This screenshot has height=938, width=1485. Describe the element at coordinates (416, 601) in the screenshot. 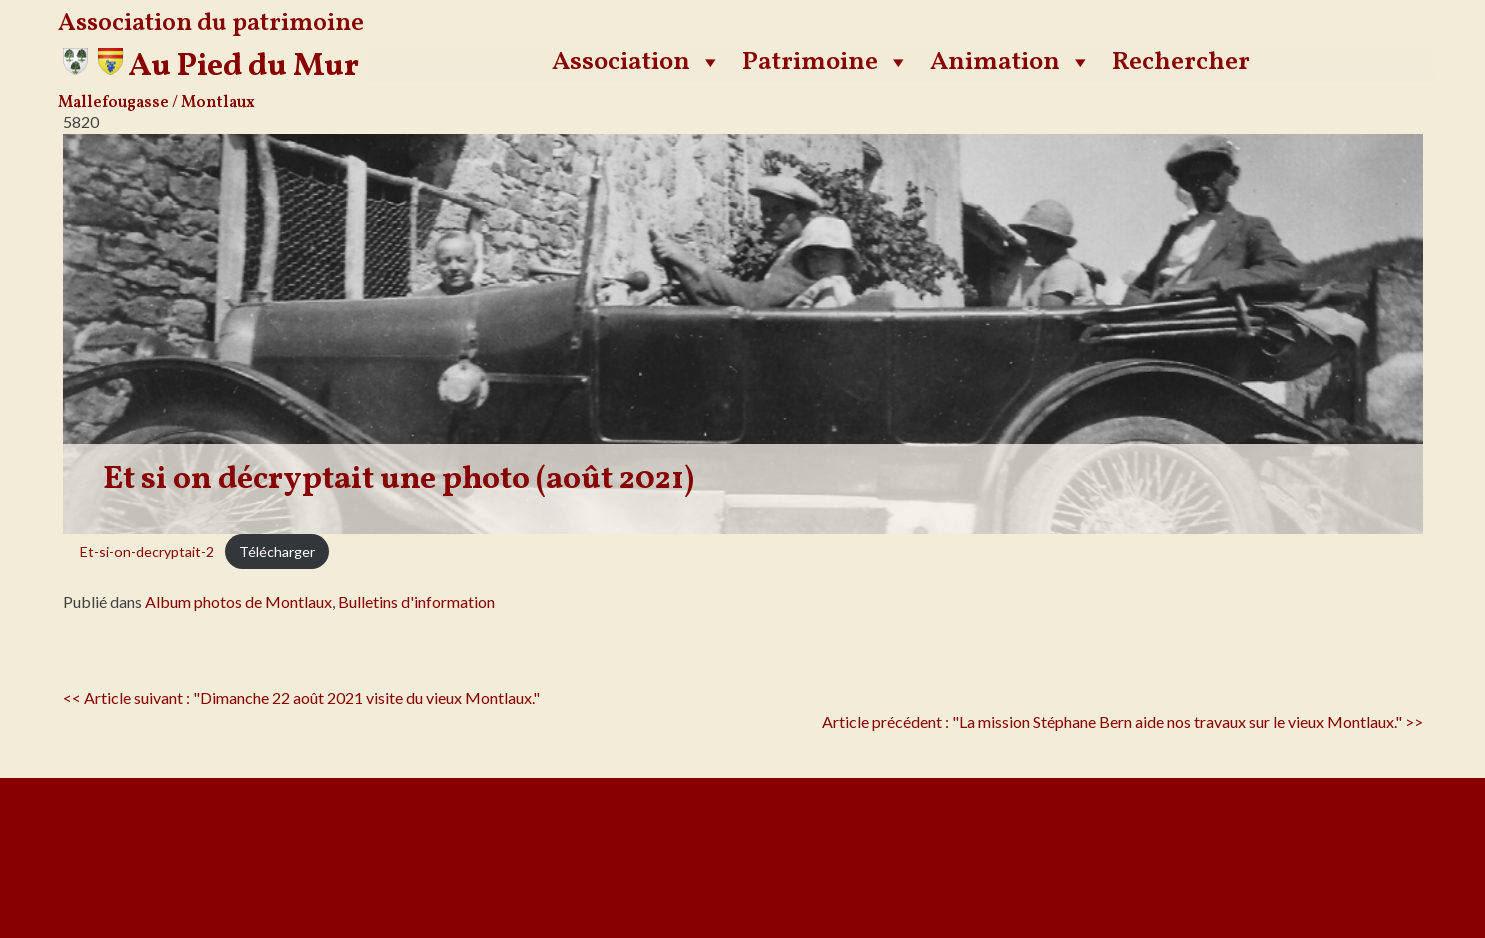

I see `Bulletins d'information` at that location.